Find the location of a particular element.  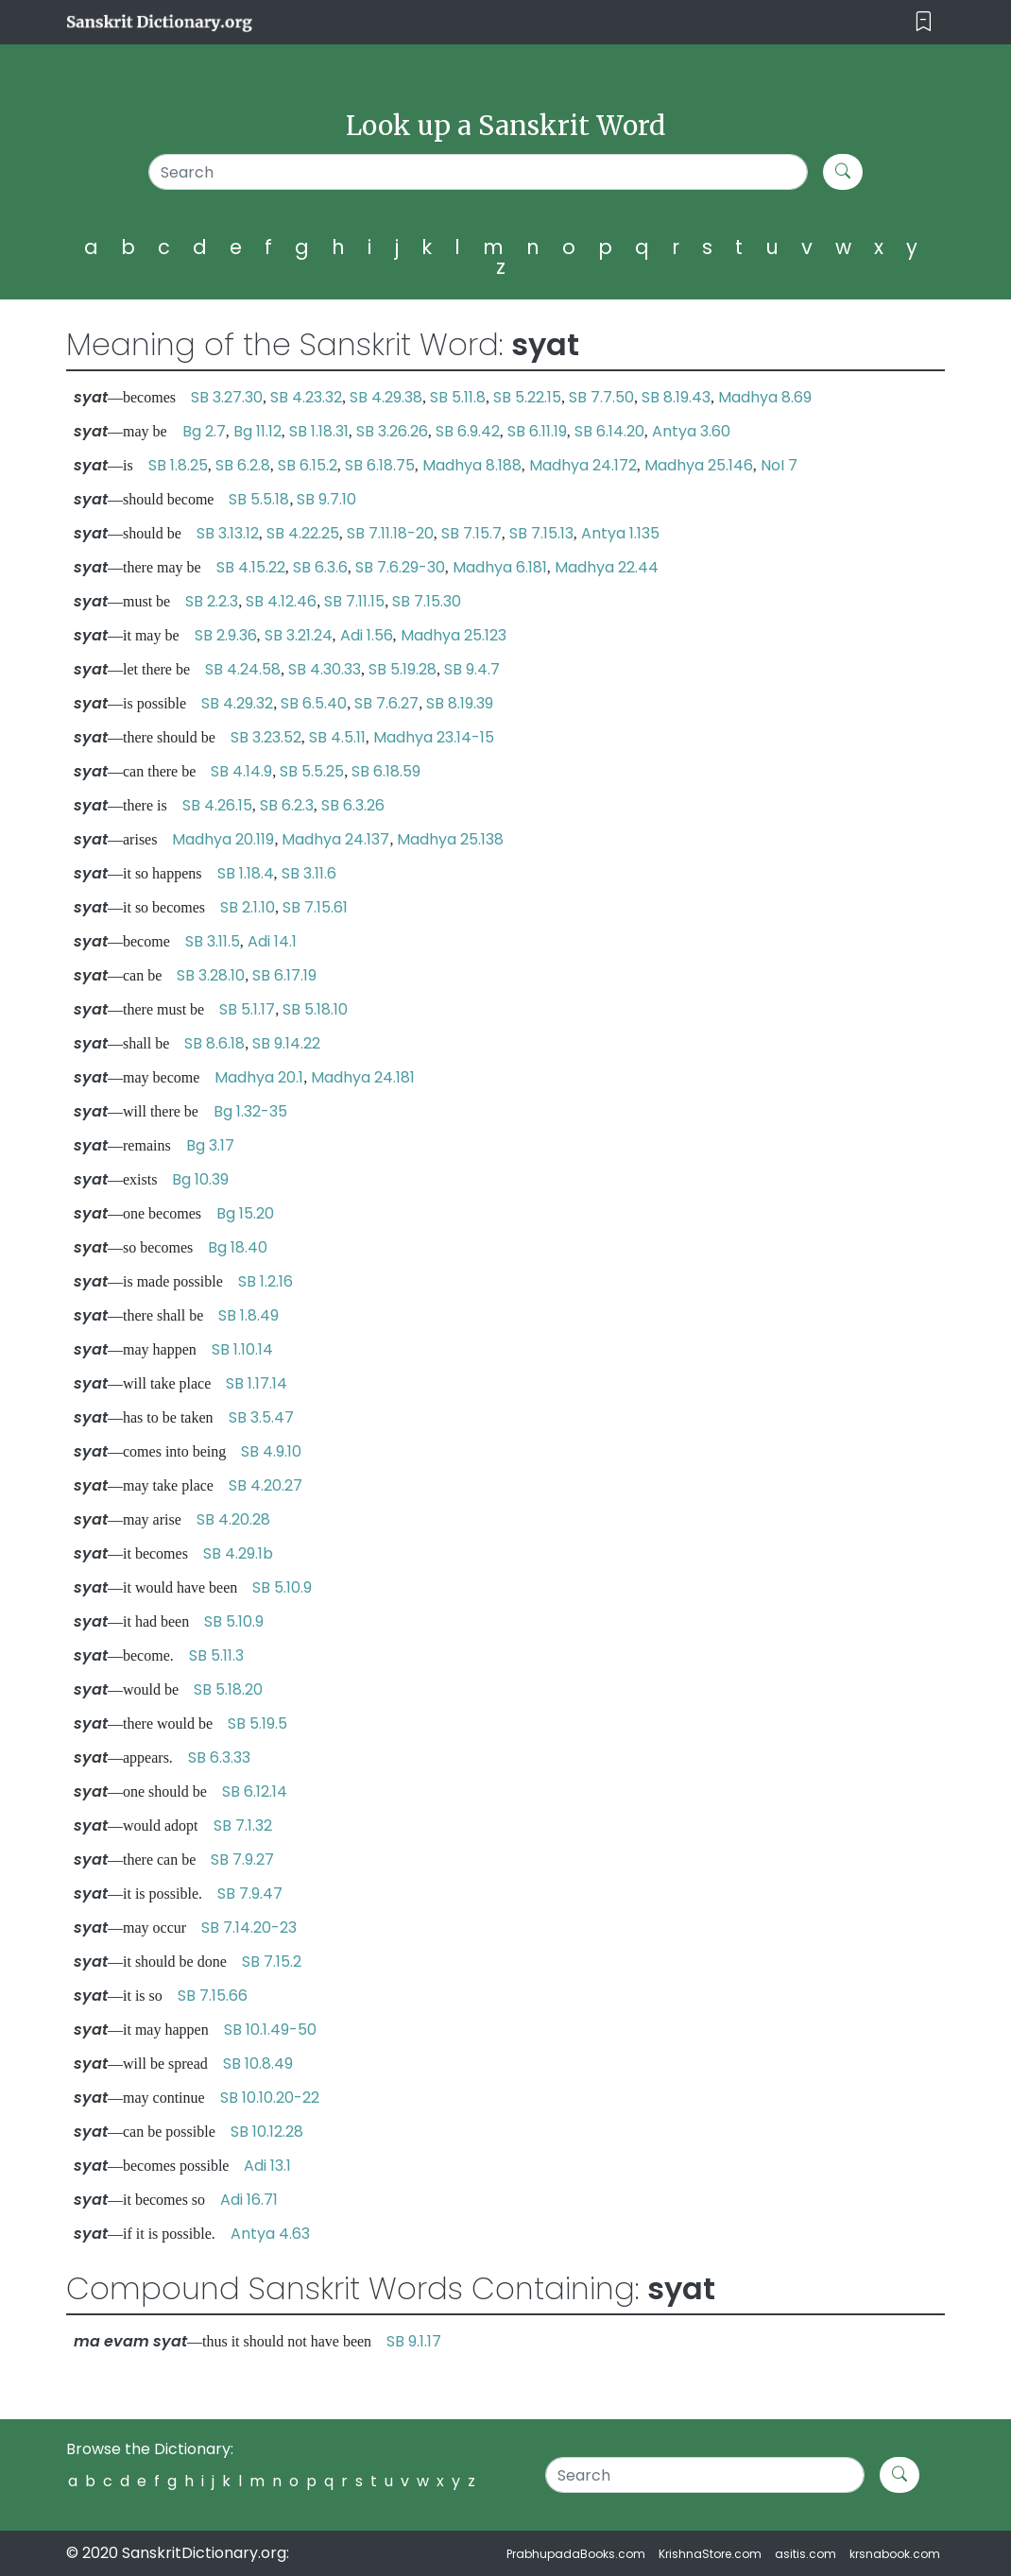

Bg 1.32-35 is located at coordinates (250, 1111).